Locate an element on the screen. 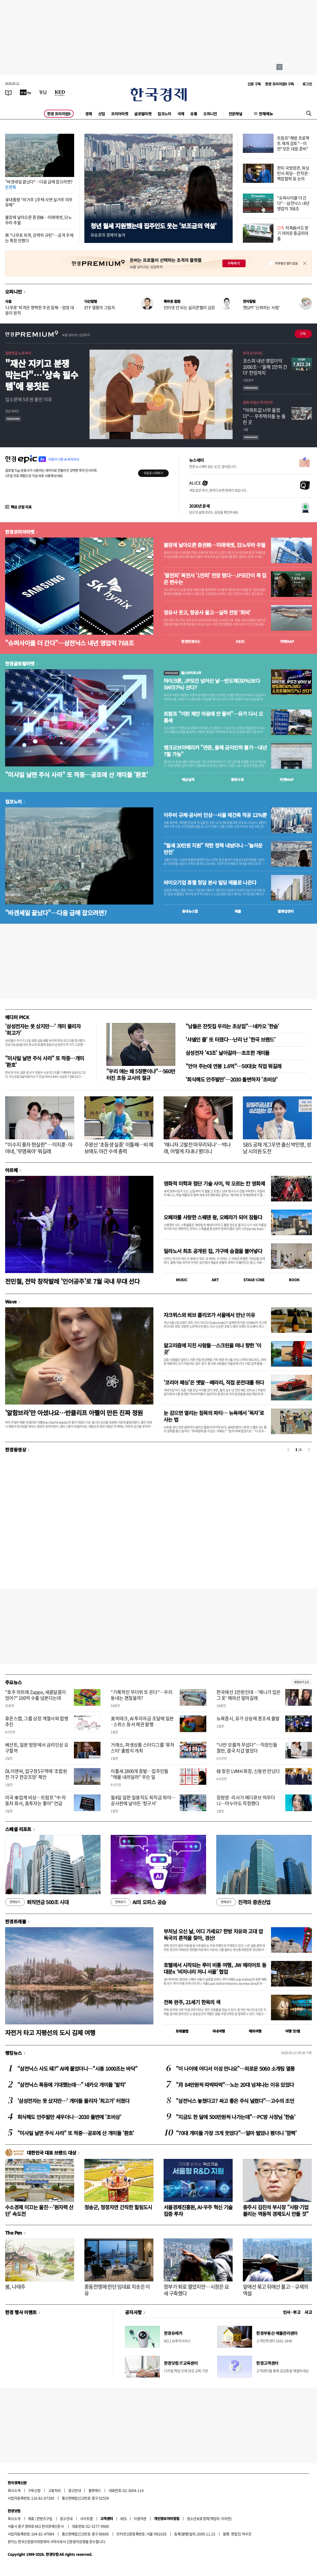  매물 is located at coordinates (238, 911).